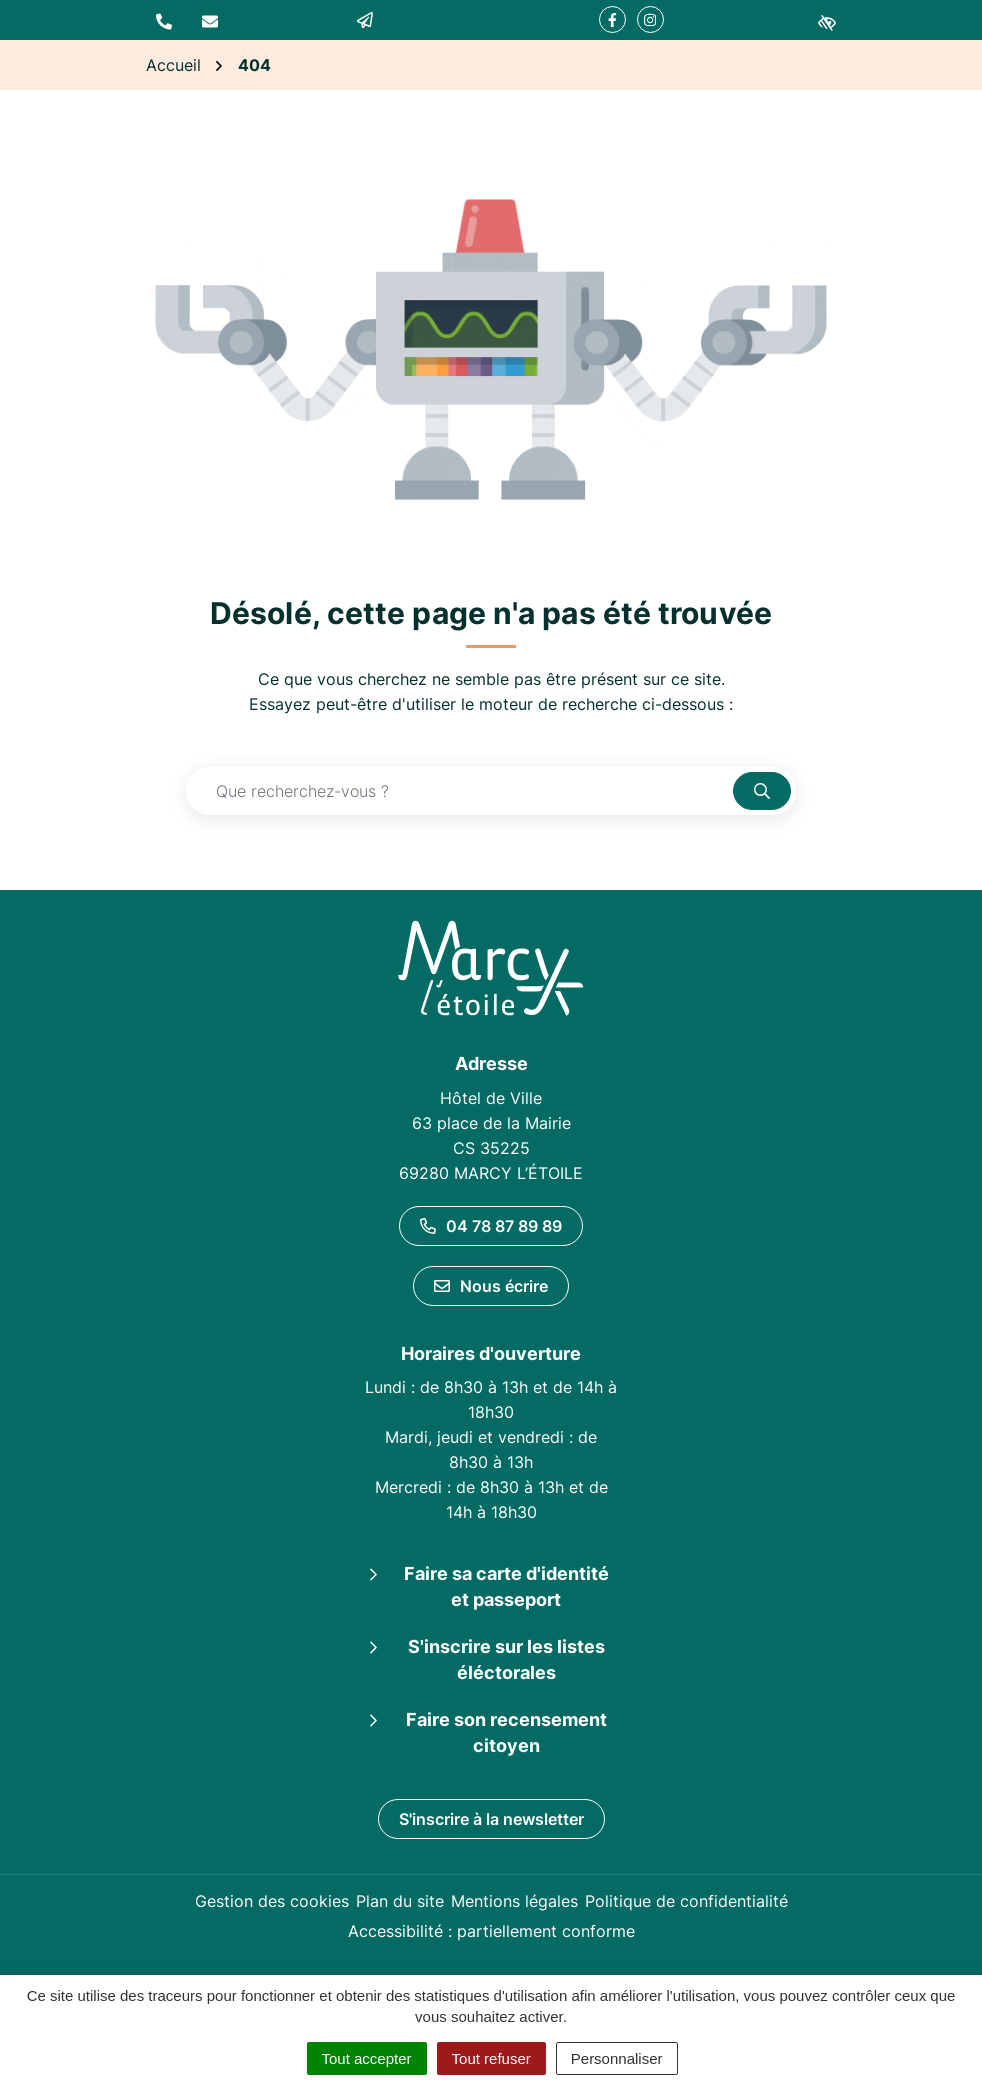 The width and height of the screenshot is (982, 2090). What do you see at coordinates (491, 1286) in the screenshot?
I see `Nous écrire` at bounding box center [491, 1286].